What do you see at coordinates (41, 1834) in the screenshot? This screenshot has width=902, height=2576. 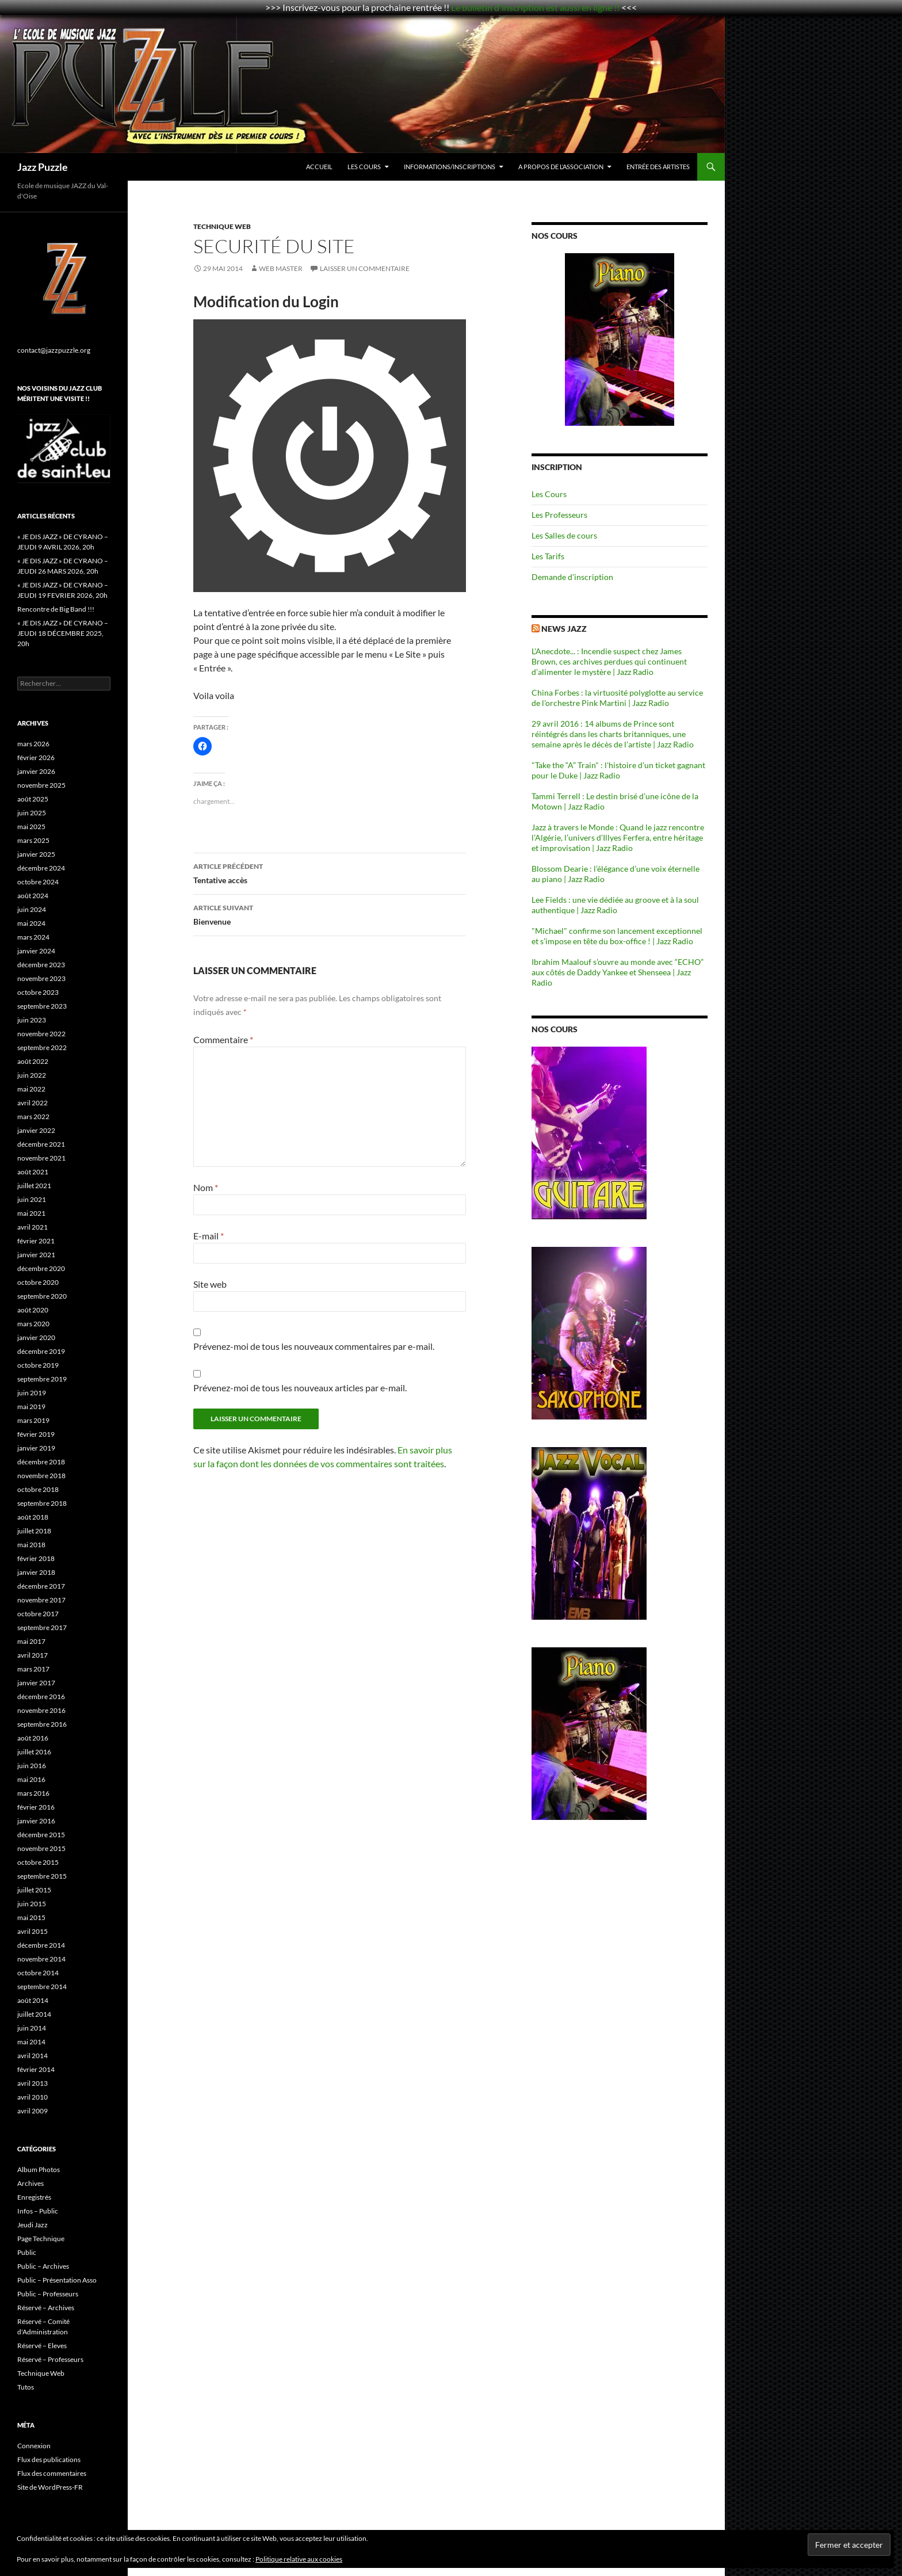 I see `décembre 2015` at bounding box center [41, 1834].